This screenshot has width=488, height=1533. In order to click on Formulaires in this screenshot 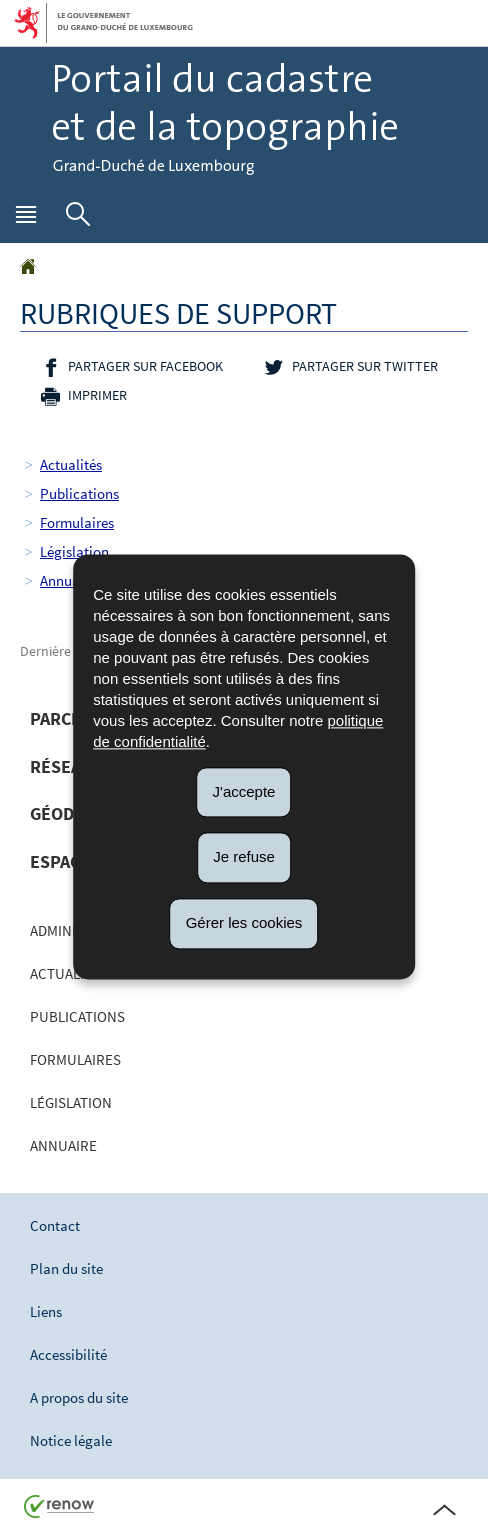, I will do `click(77, 522)`.